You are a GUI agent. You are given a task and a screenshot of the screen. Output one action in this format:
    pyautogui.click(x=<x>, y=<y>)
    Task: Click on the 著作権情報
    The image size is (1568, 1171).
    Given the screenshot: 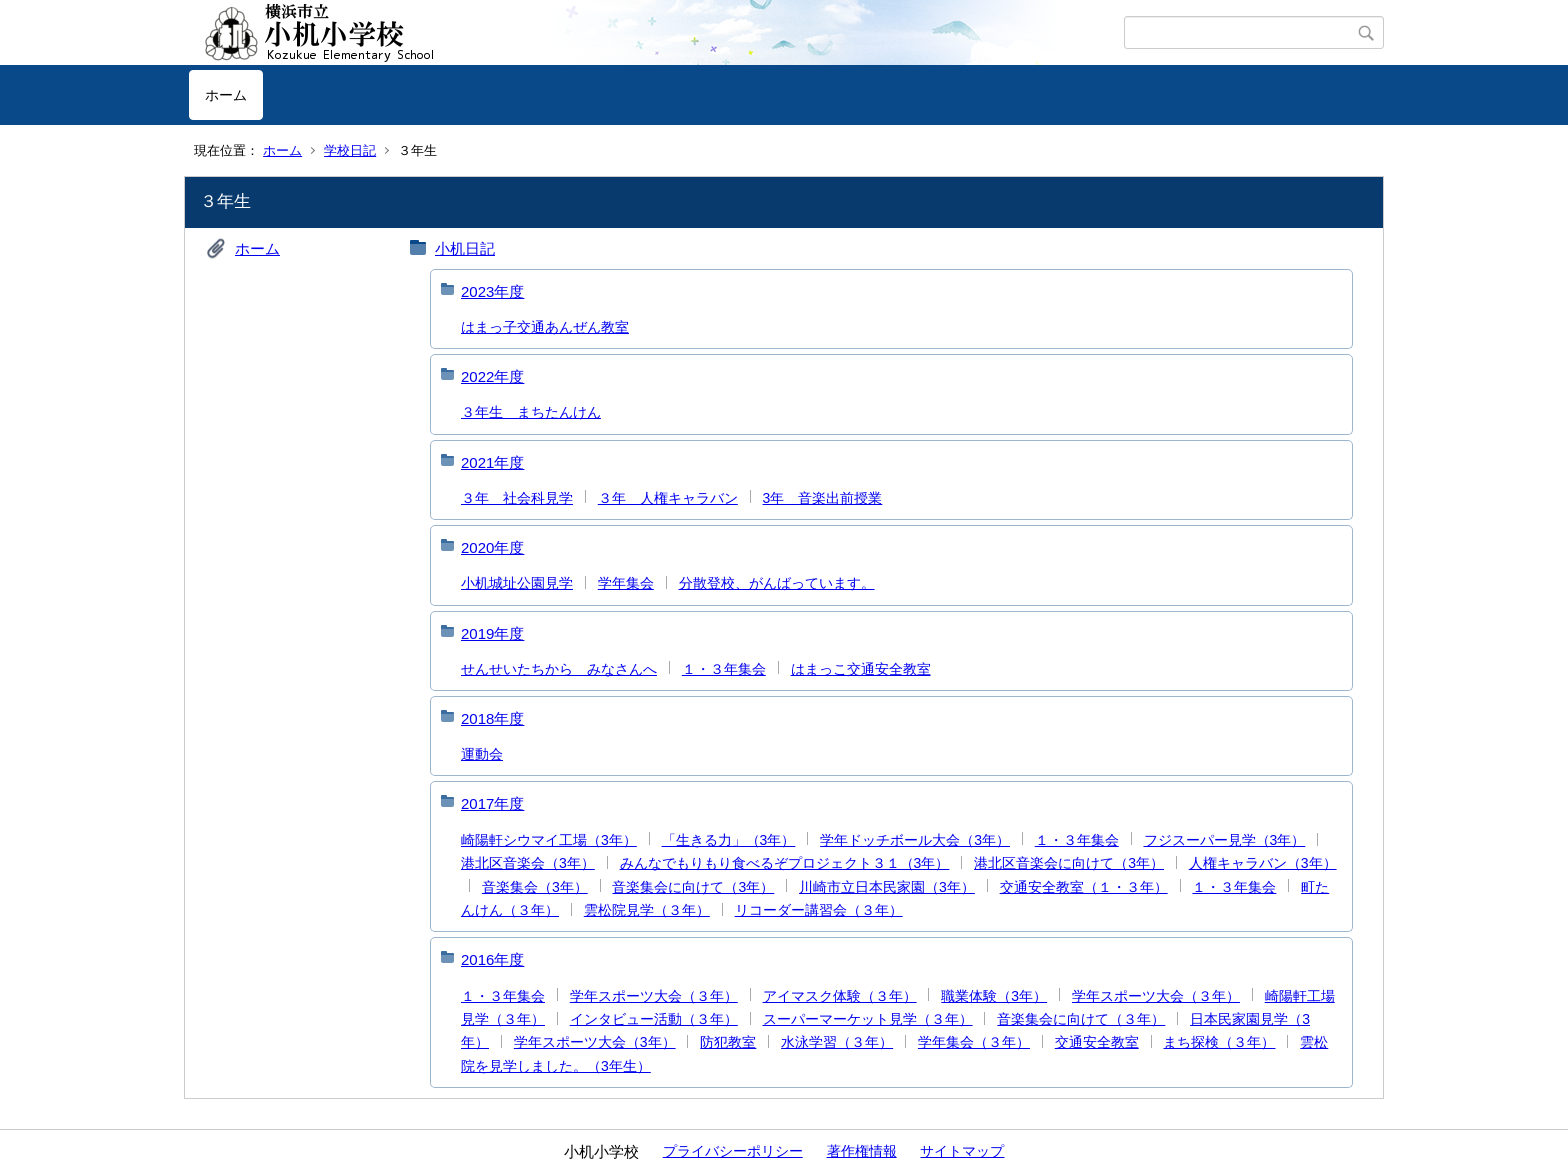 What is the action you would take?
    pyautogui.click(x=862, y=1151)
    